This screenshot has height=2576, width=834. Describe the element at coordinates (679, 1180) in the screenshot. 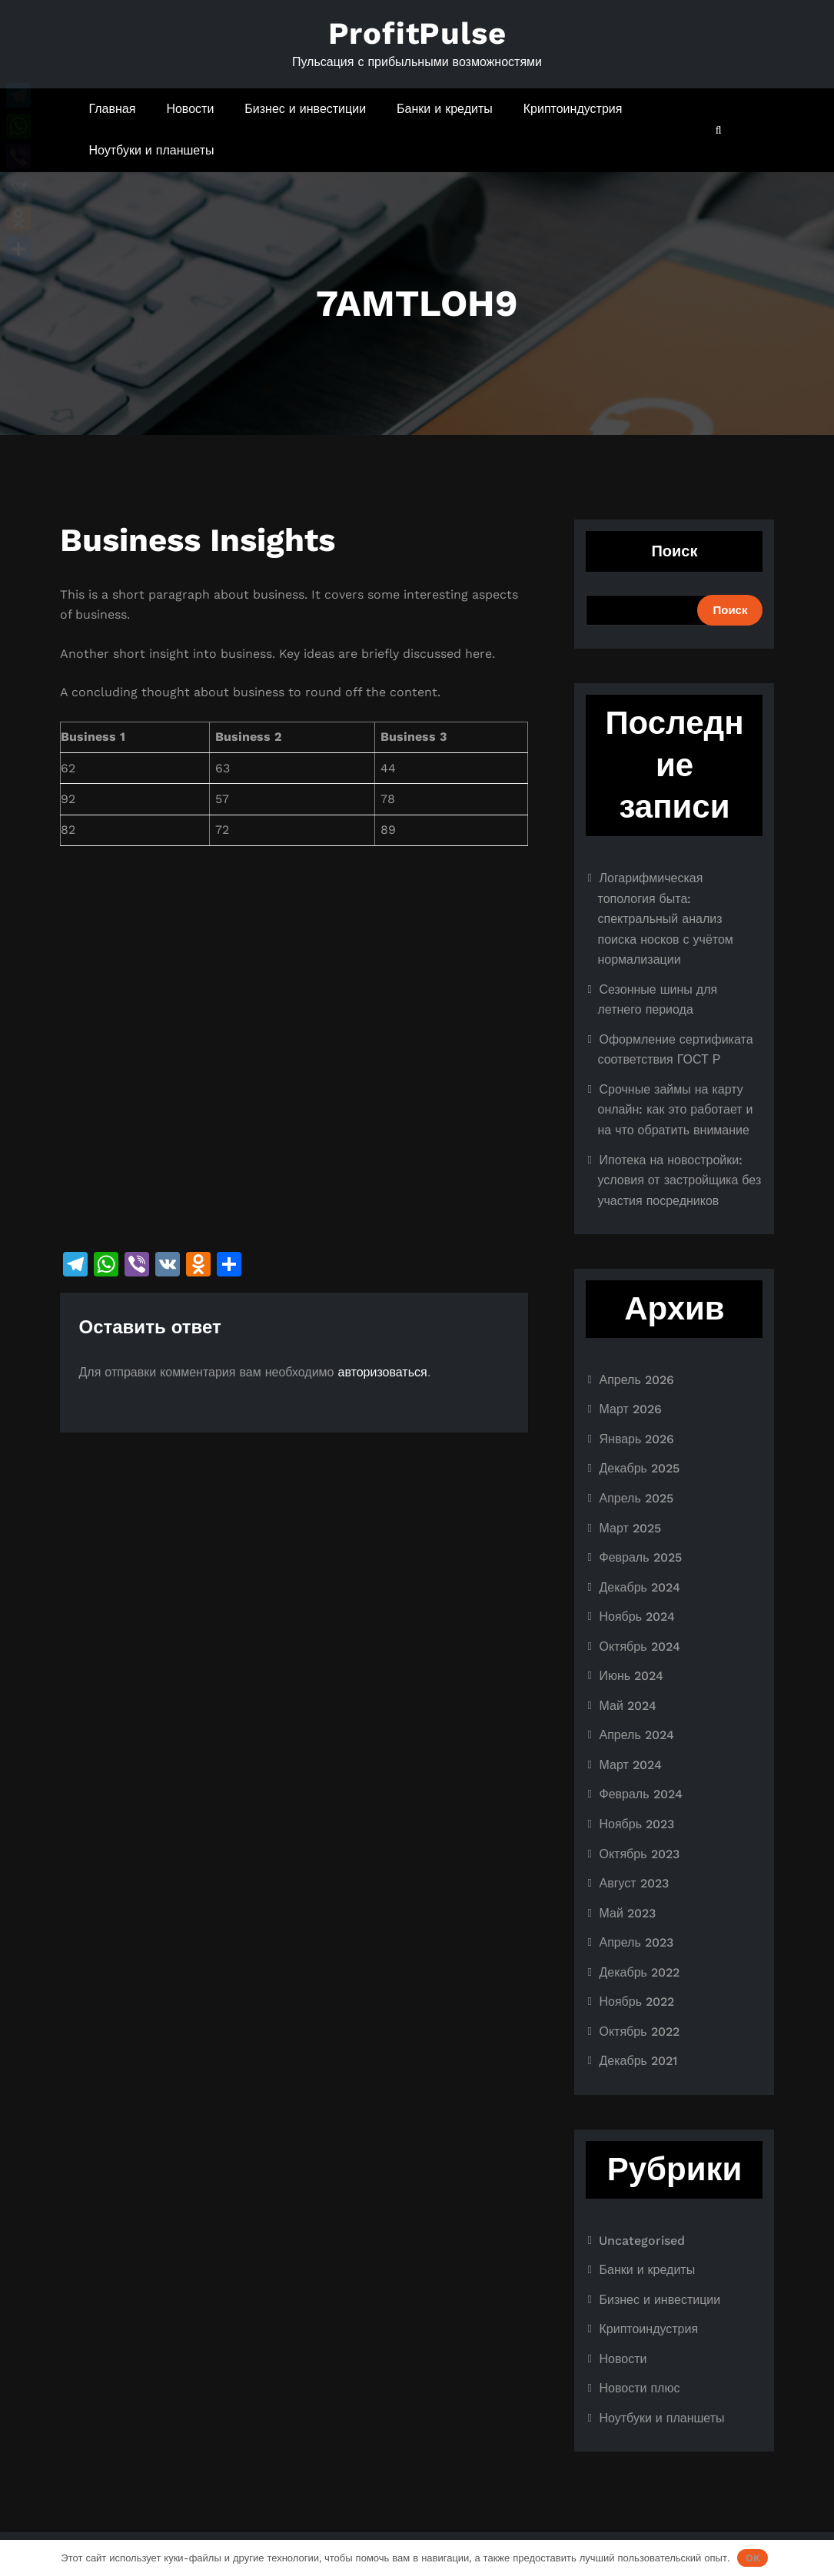

I see `Ипотека на новостройки: условия от застройщика без участия посредников` at that location.